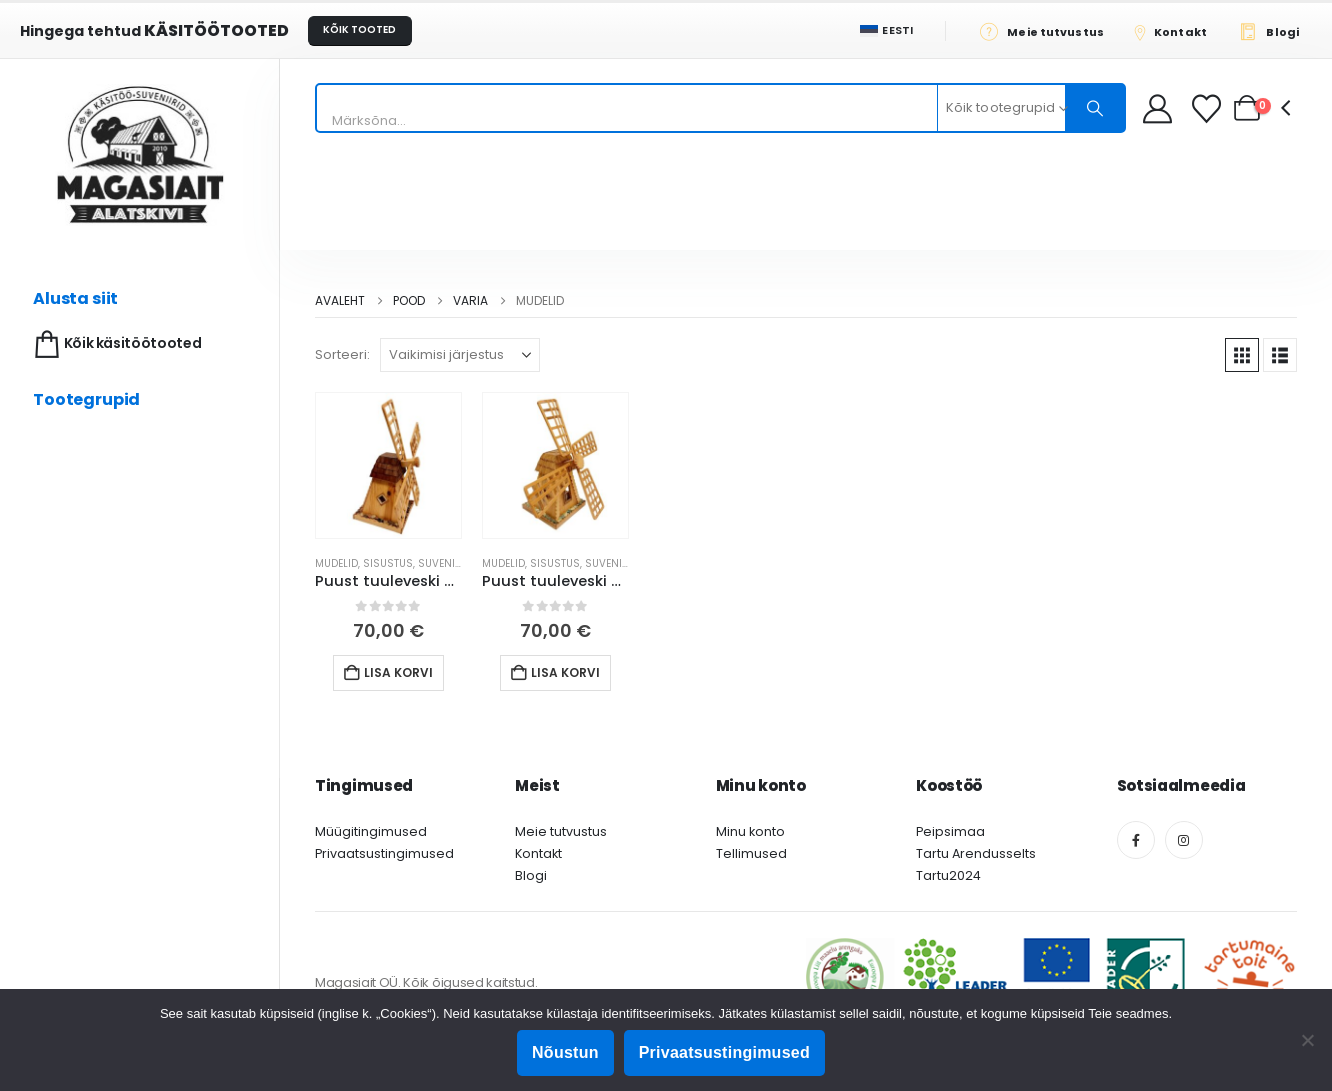 The height and width of the screenshot is (1091, 1332). Describe the element at coordinates (1242, 355) in the screenshot. I see `[button]` at that location.